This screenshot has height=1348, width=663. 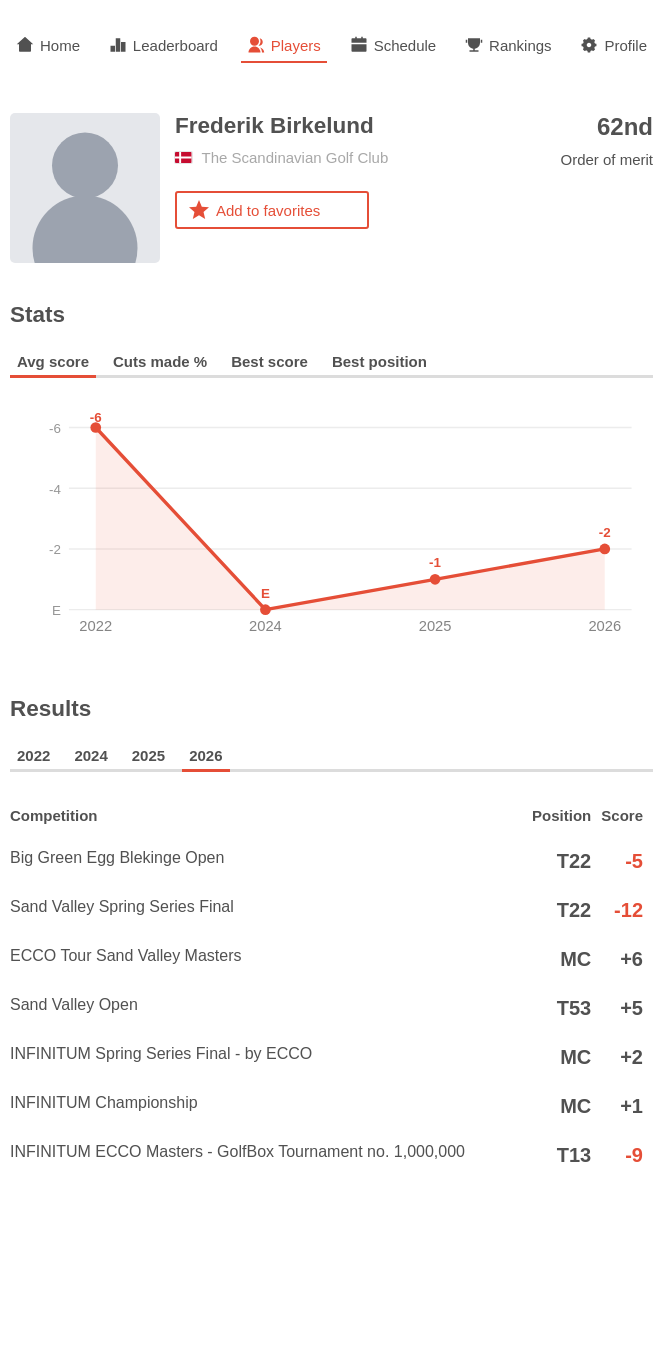 What do you see at coordinates (53, 361) in the screenshot?
I see `Avg score` at bounding box center [53, 361].